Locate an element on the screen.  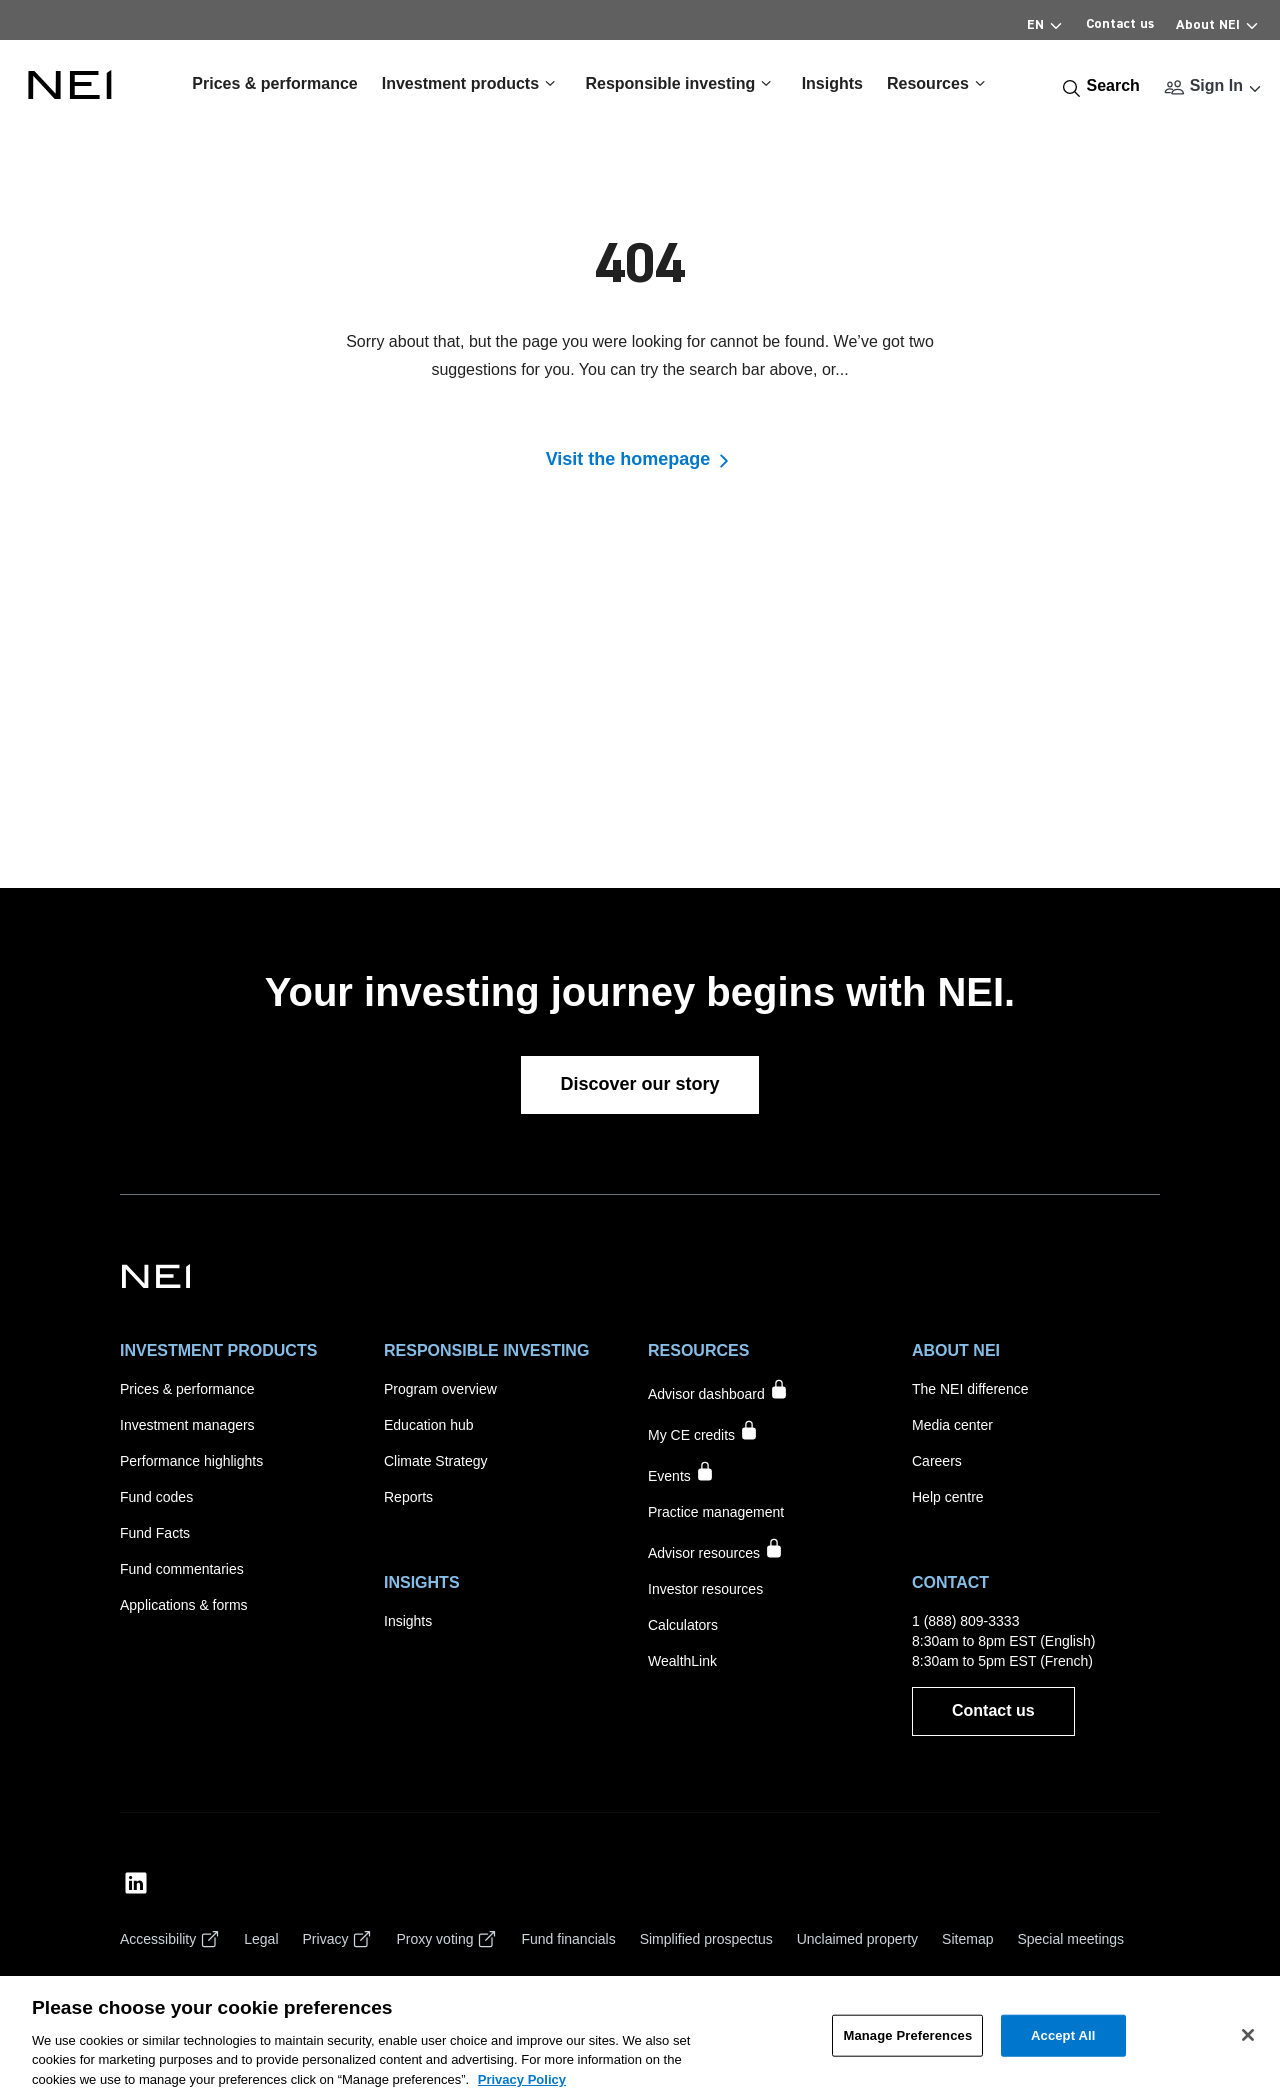
[Fund codes] is located at coordinates (156, 1497).